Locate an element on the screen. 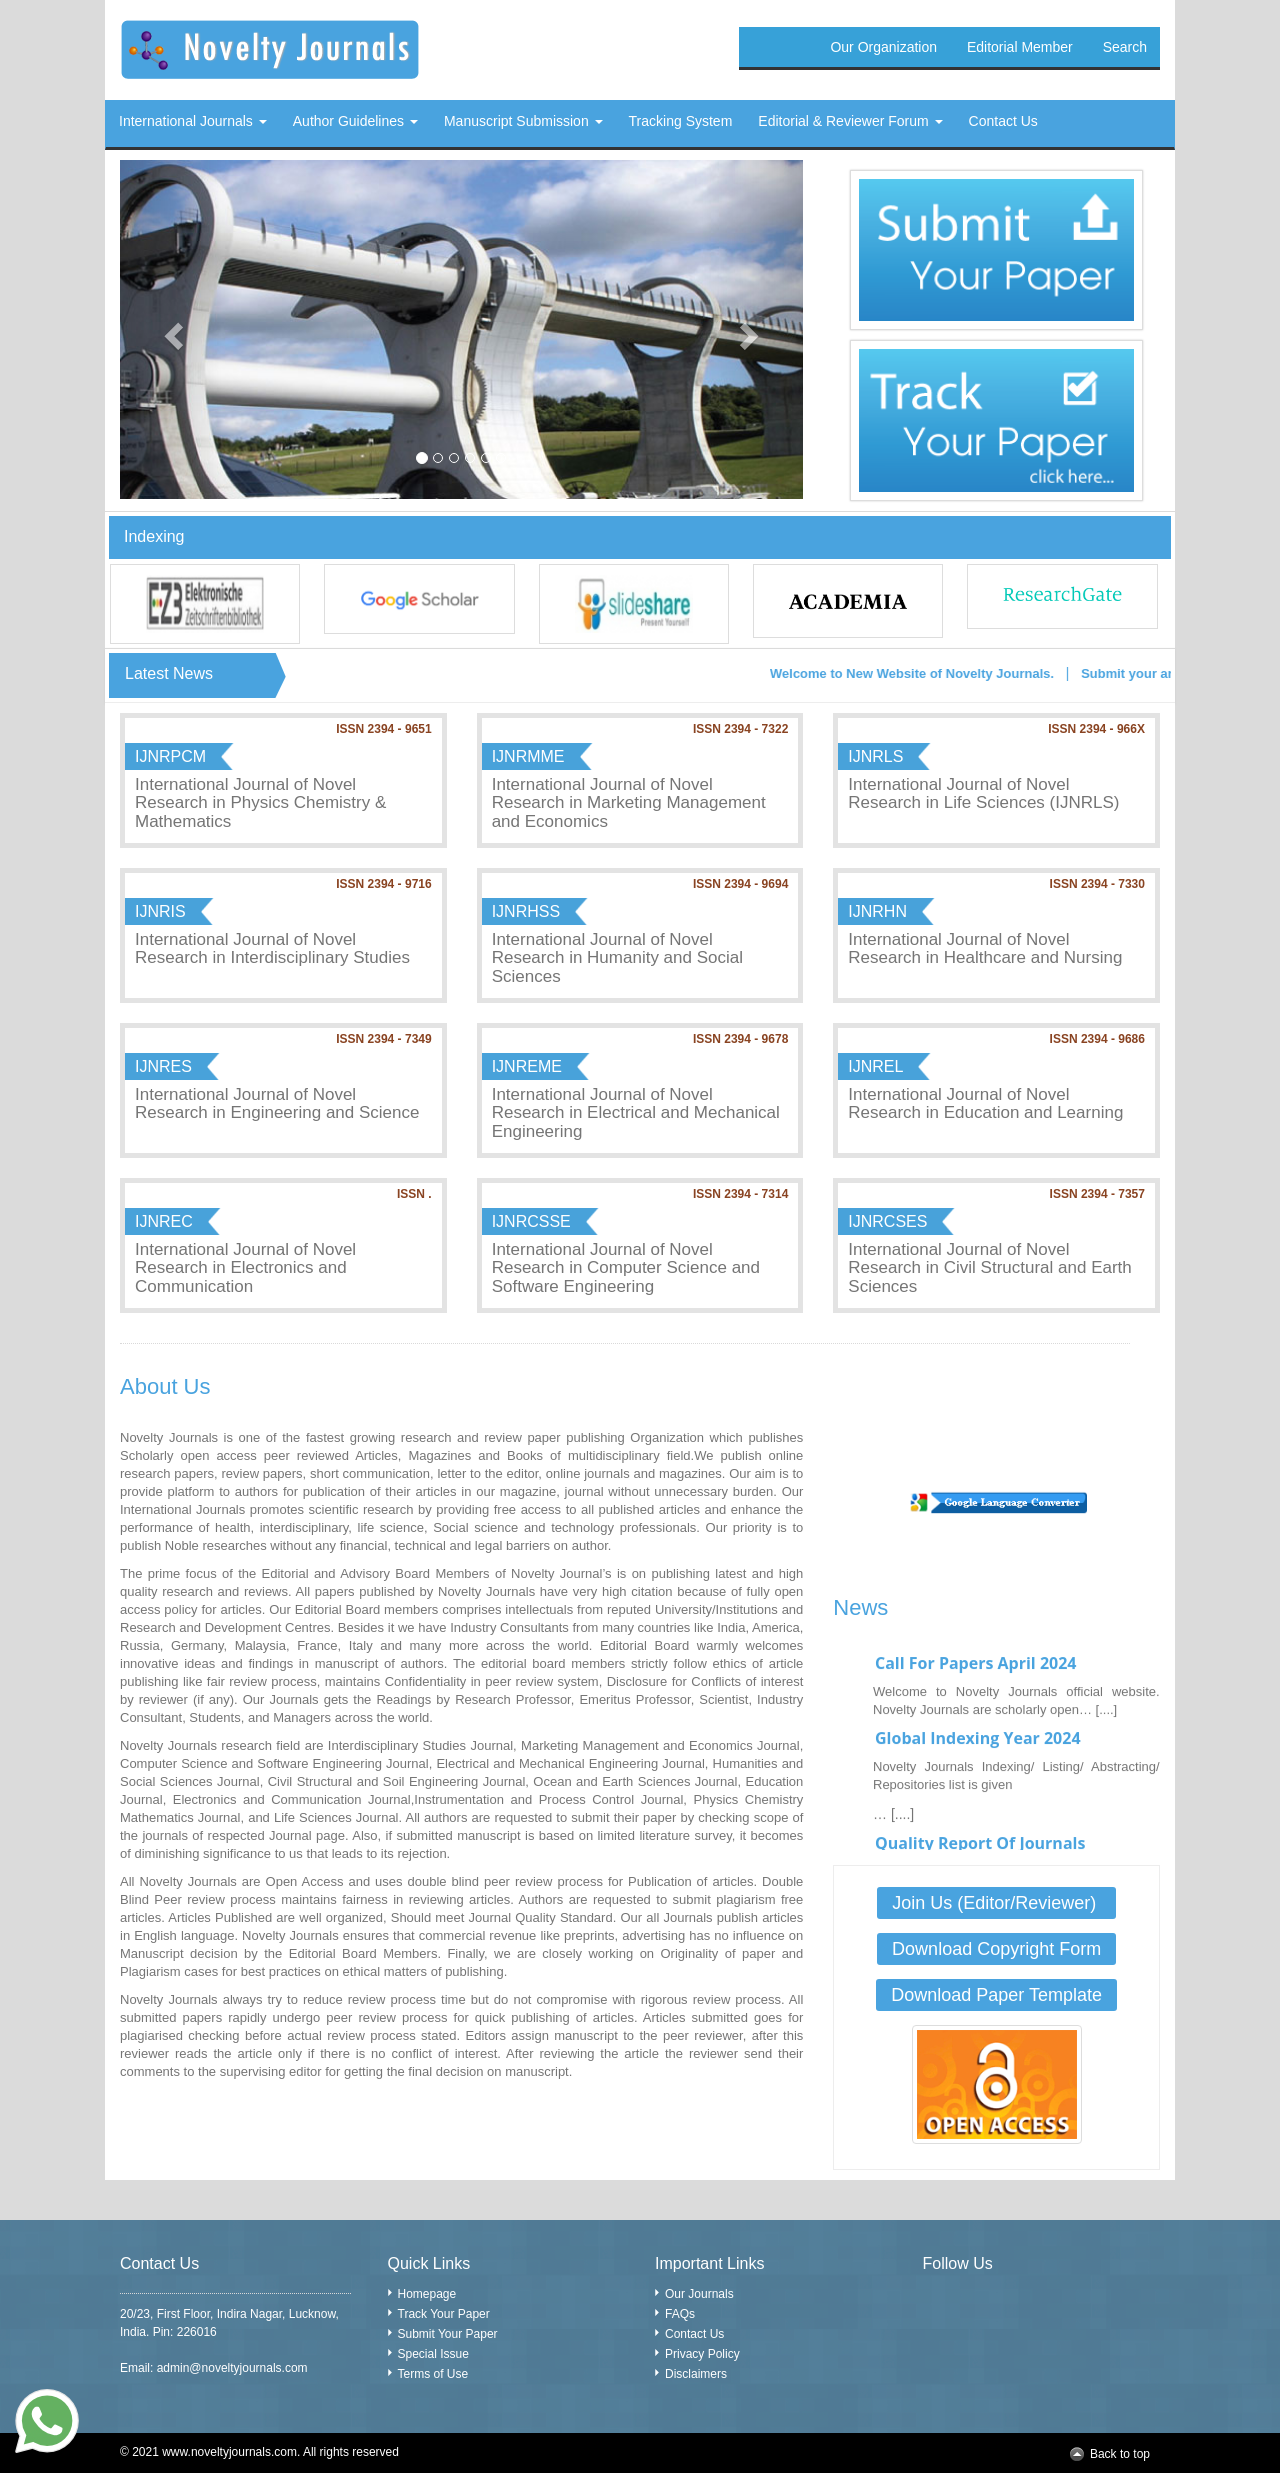 This screenshot has height=2473, width=1280. IJNRCSSE is located at coordinates (531, 1221).